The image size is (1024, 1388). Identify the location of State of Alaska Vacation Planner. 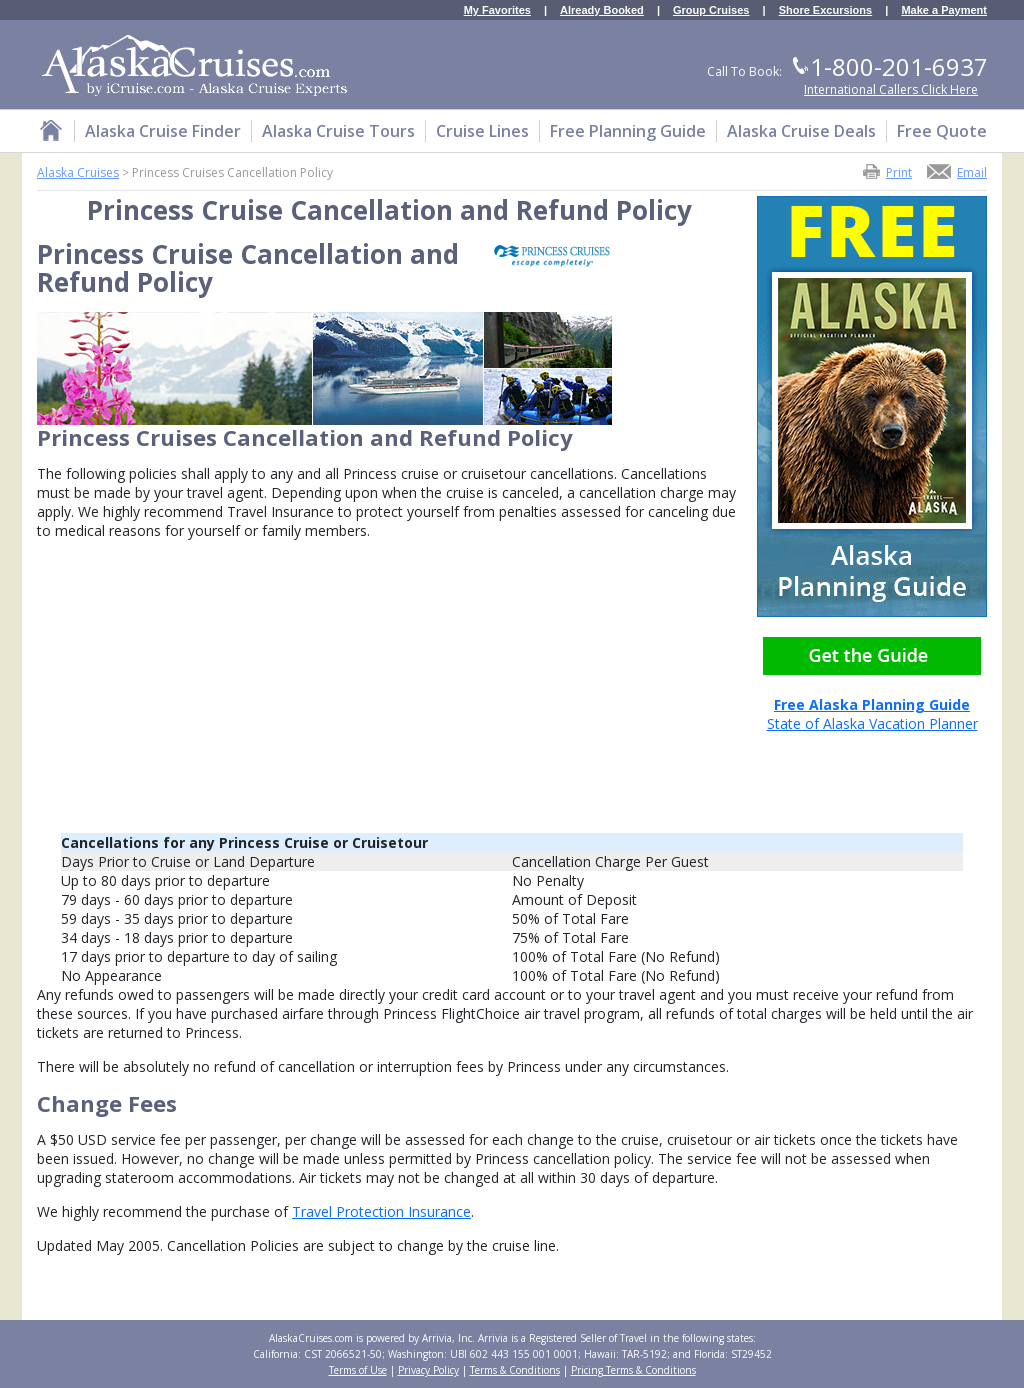
(872, 706).